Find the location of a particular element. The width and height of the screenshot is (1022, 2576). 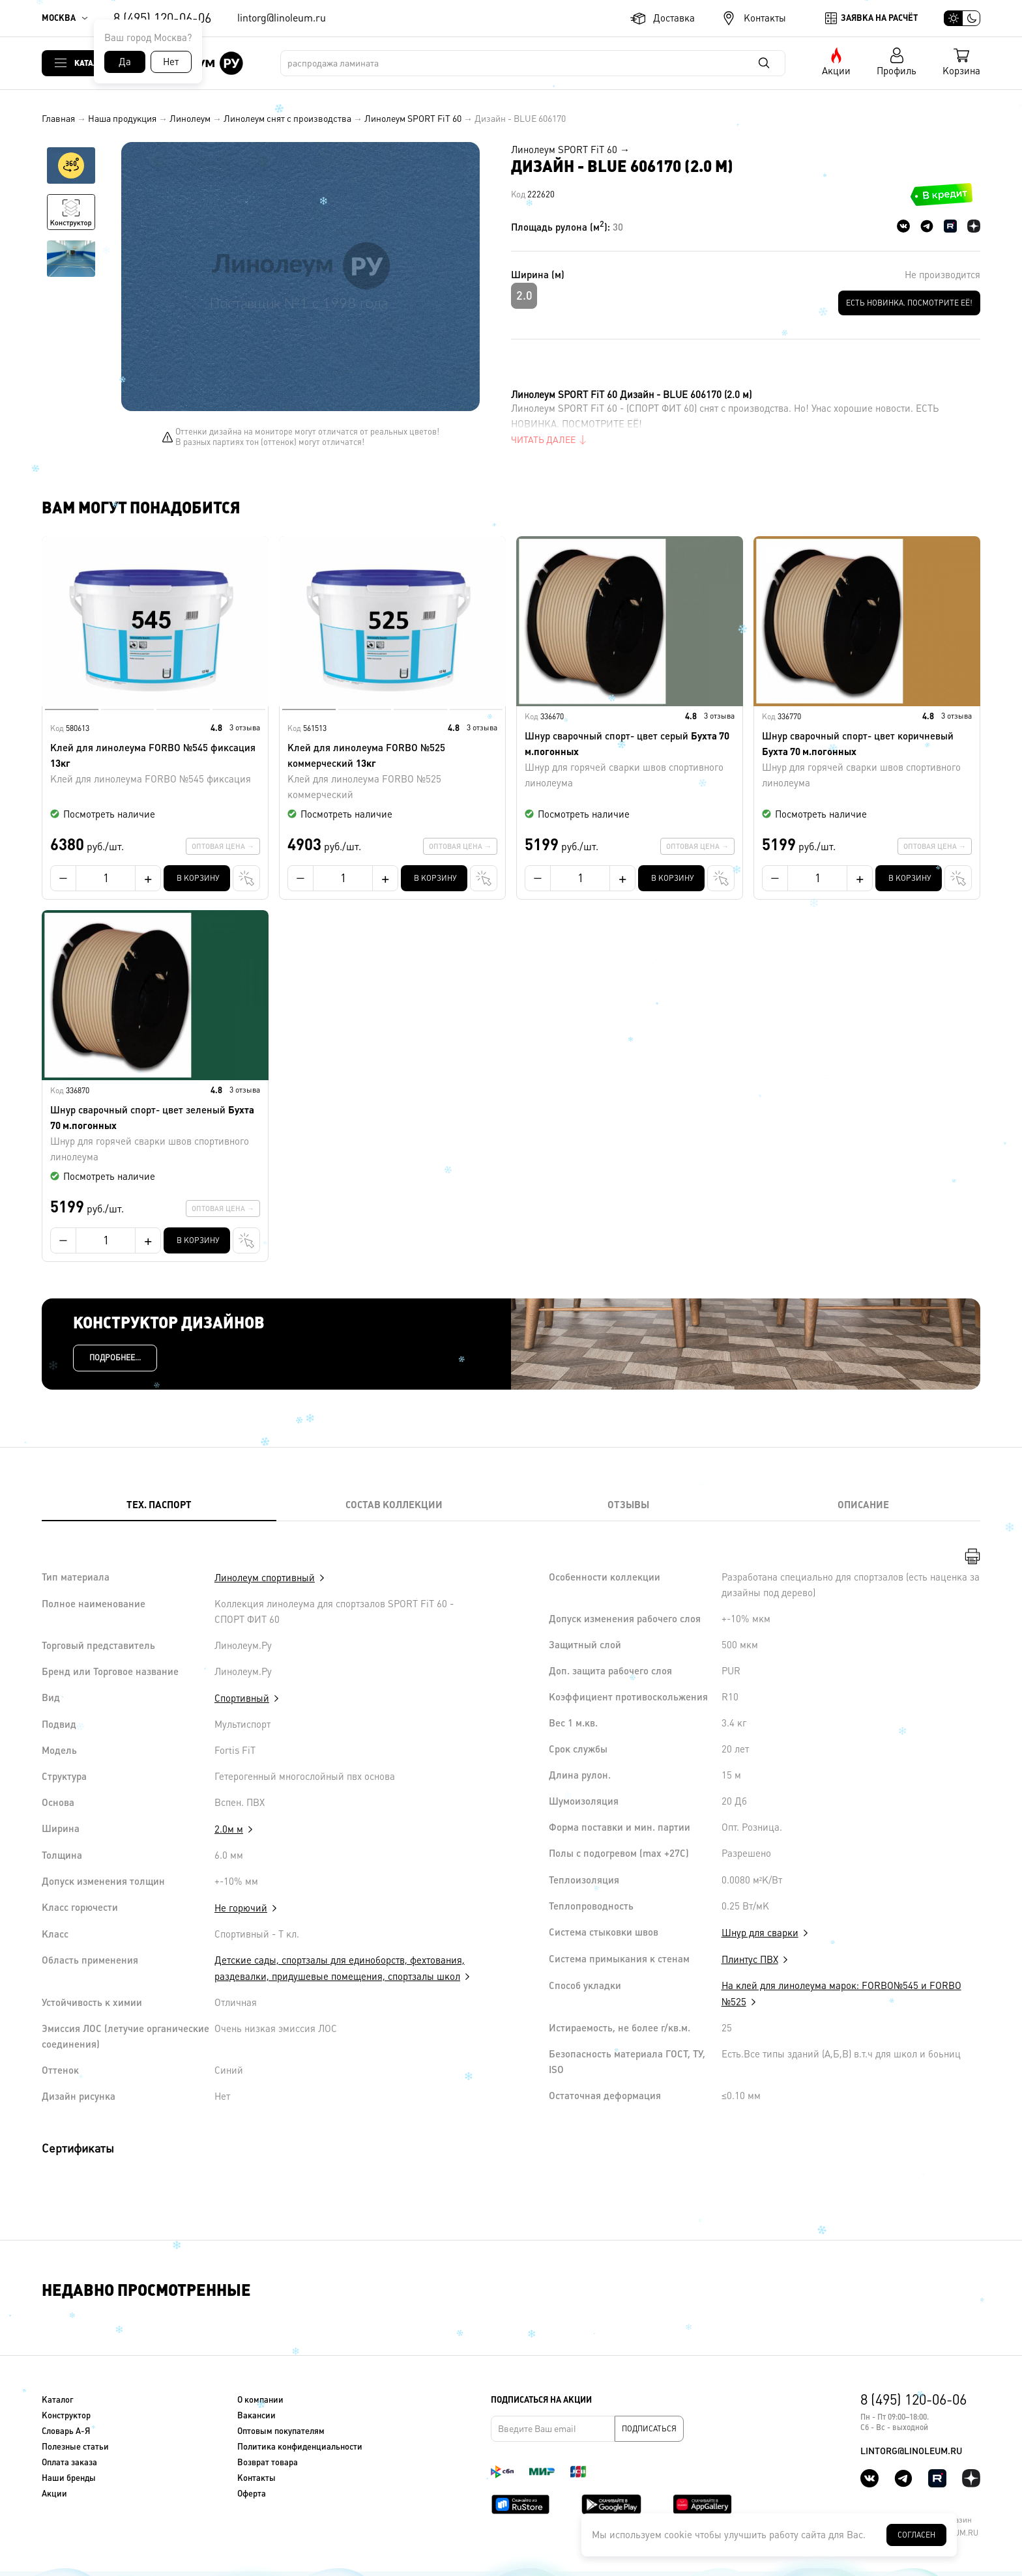

Посмотреть наличие is located at coordinates (109, 814).